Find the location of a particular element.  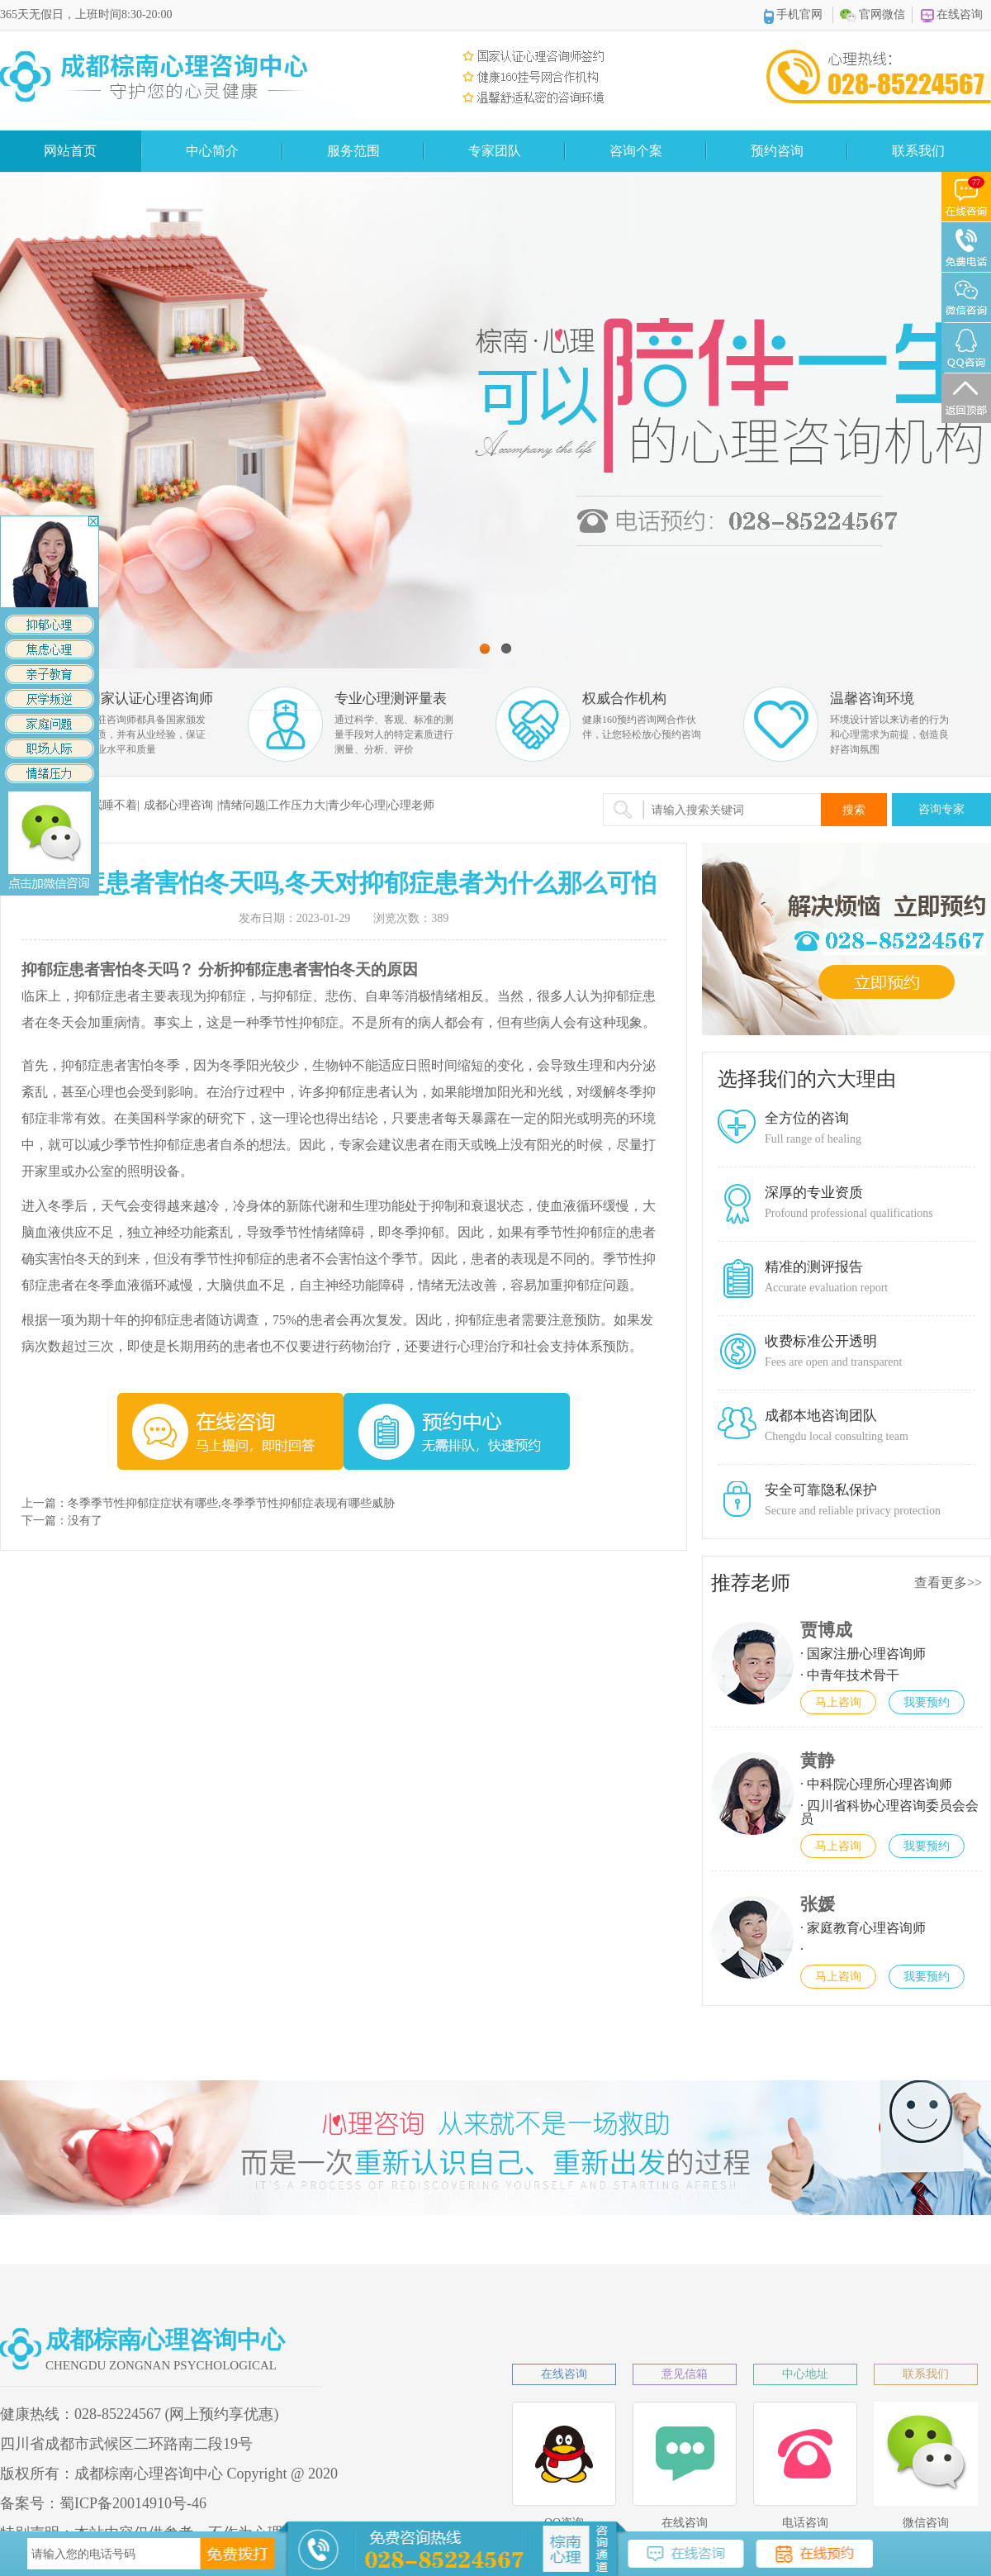

专家团队 is located at coordinates (494, 151).